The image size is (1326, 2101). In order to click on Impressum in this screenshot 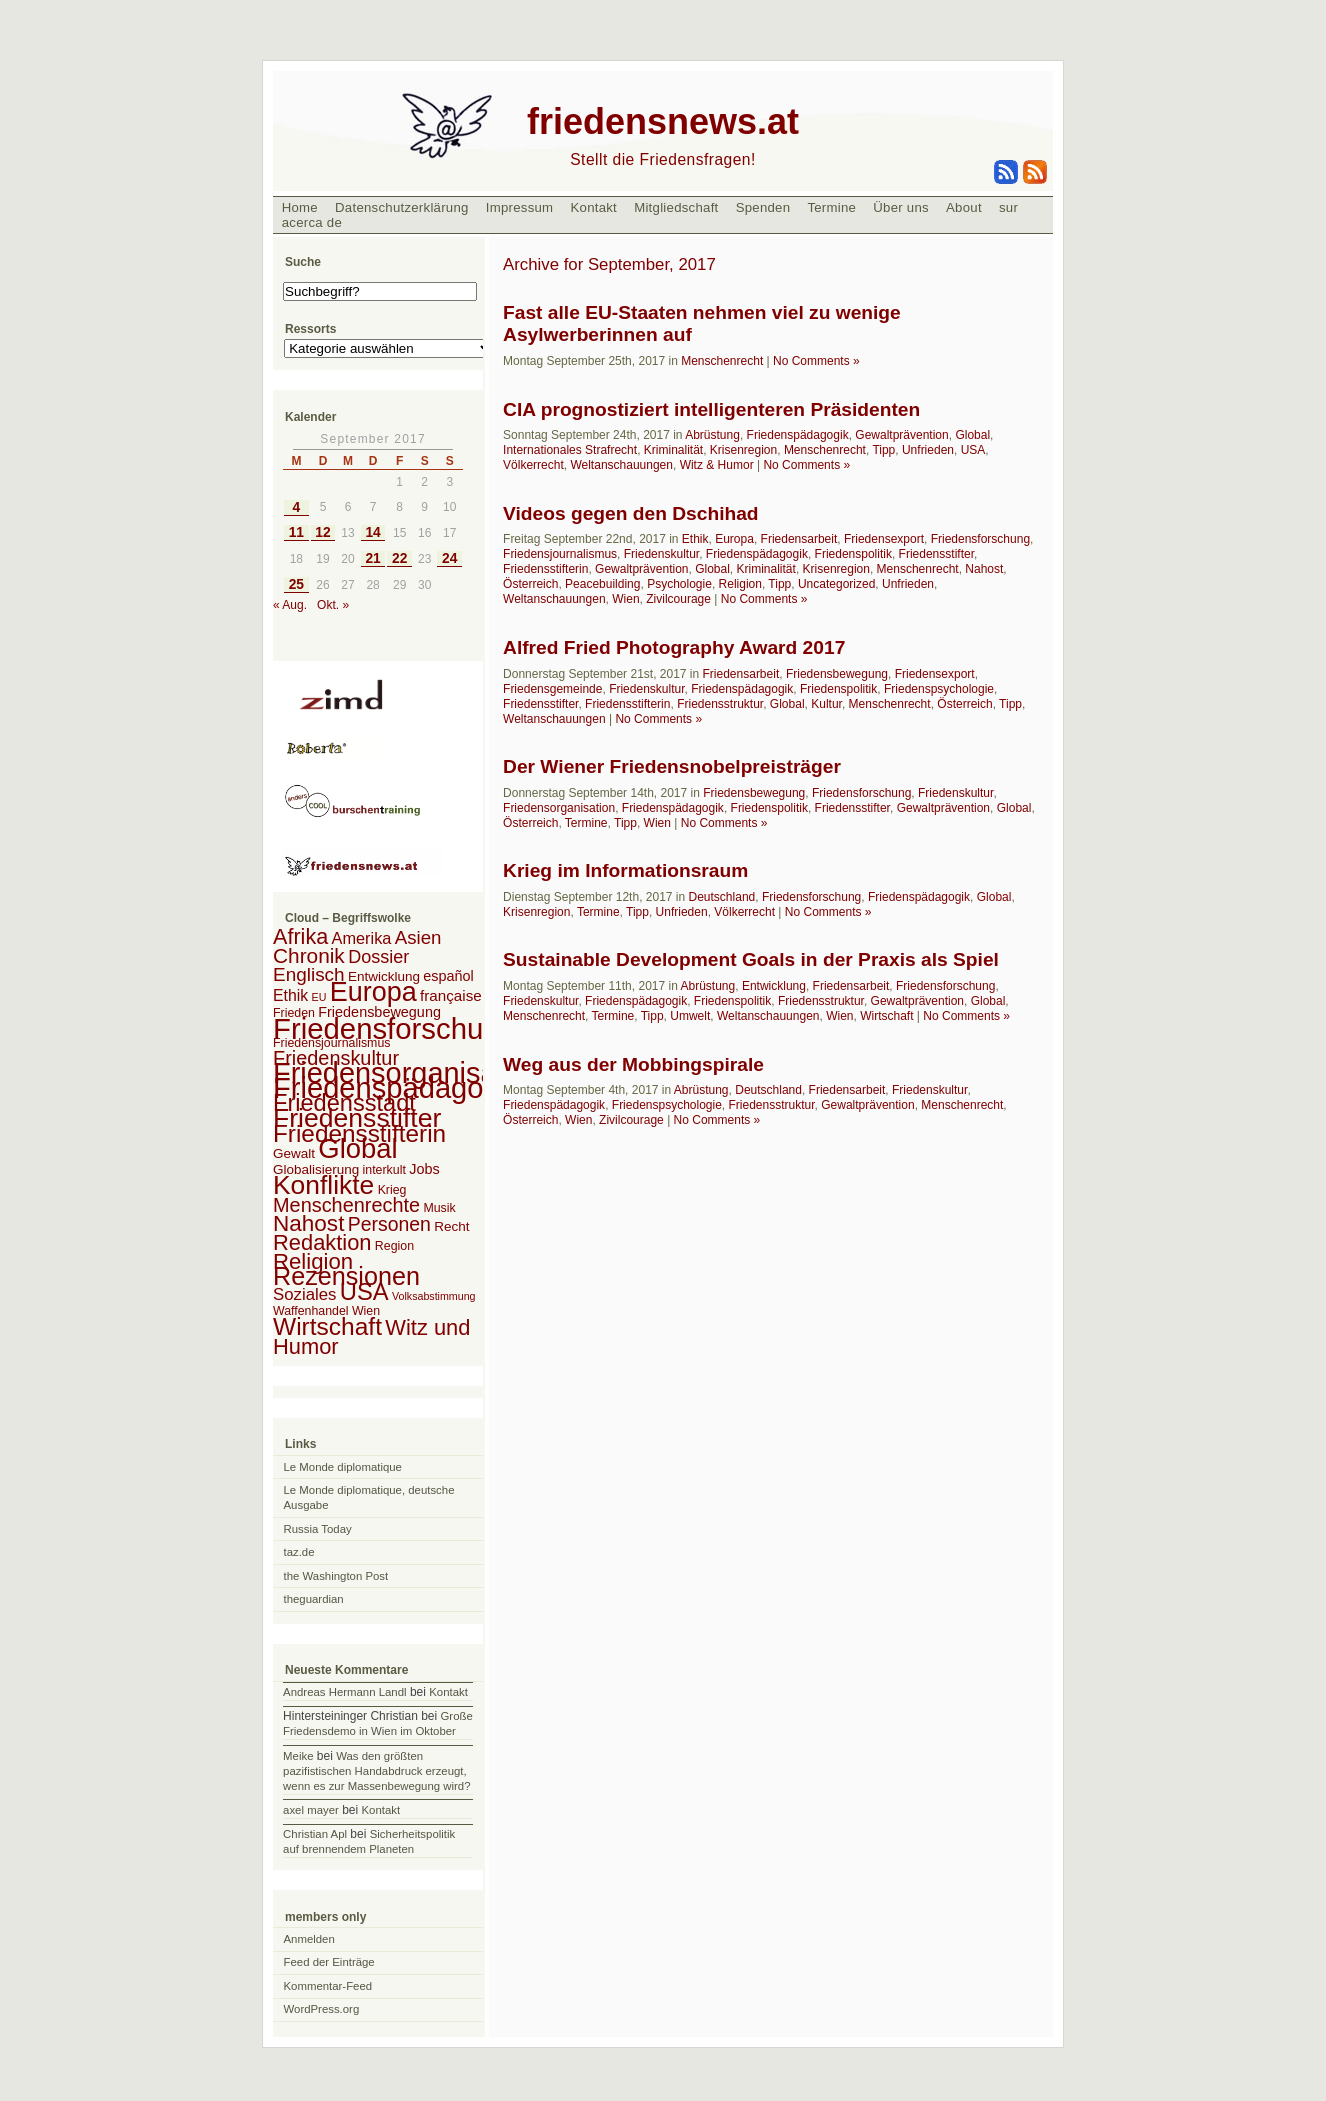, I will do `click(520, 207)`.